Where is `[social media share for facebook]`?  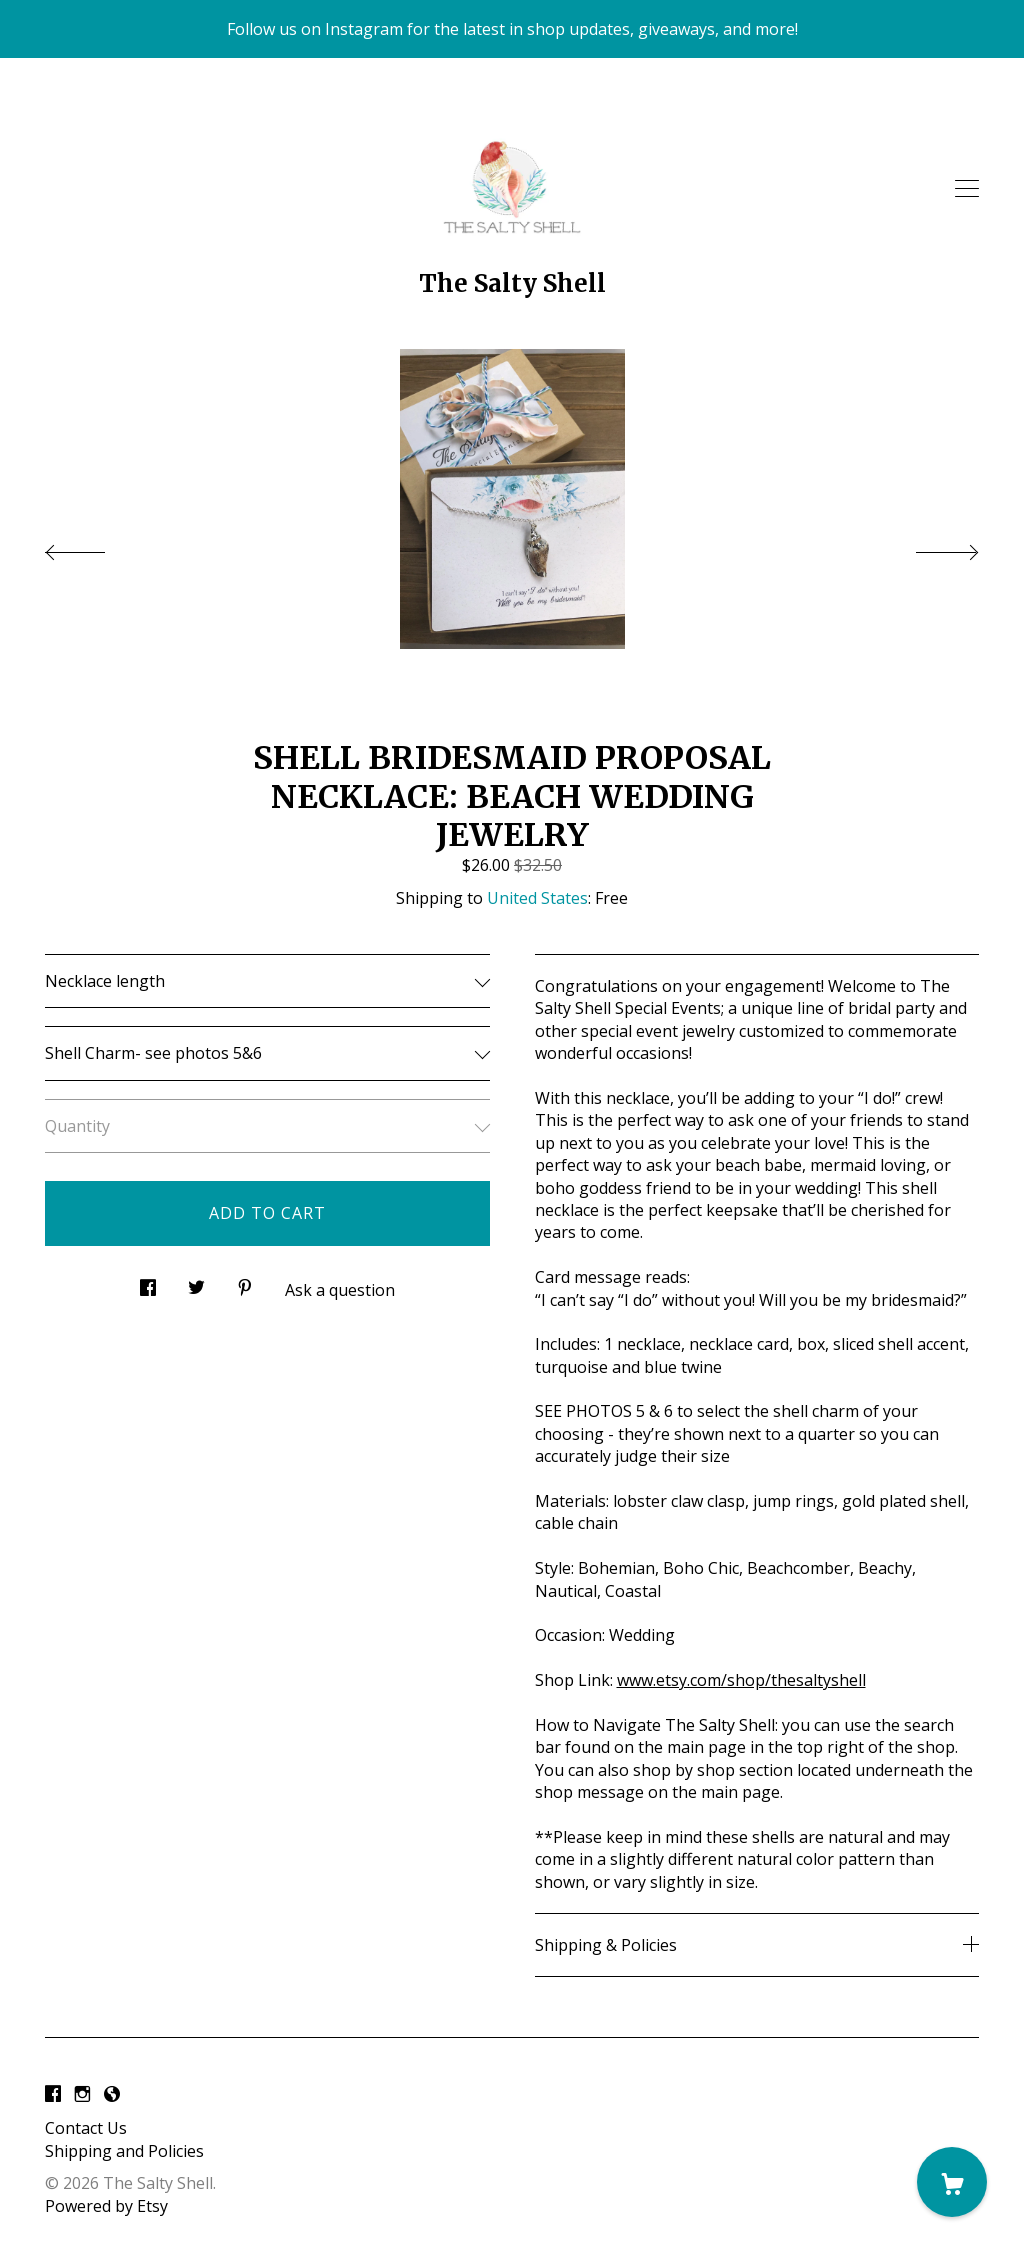 [social media share for facebook] is located at coordinates (148, 1282).